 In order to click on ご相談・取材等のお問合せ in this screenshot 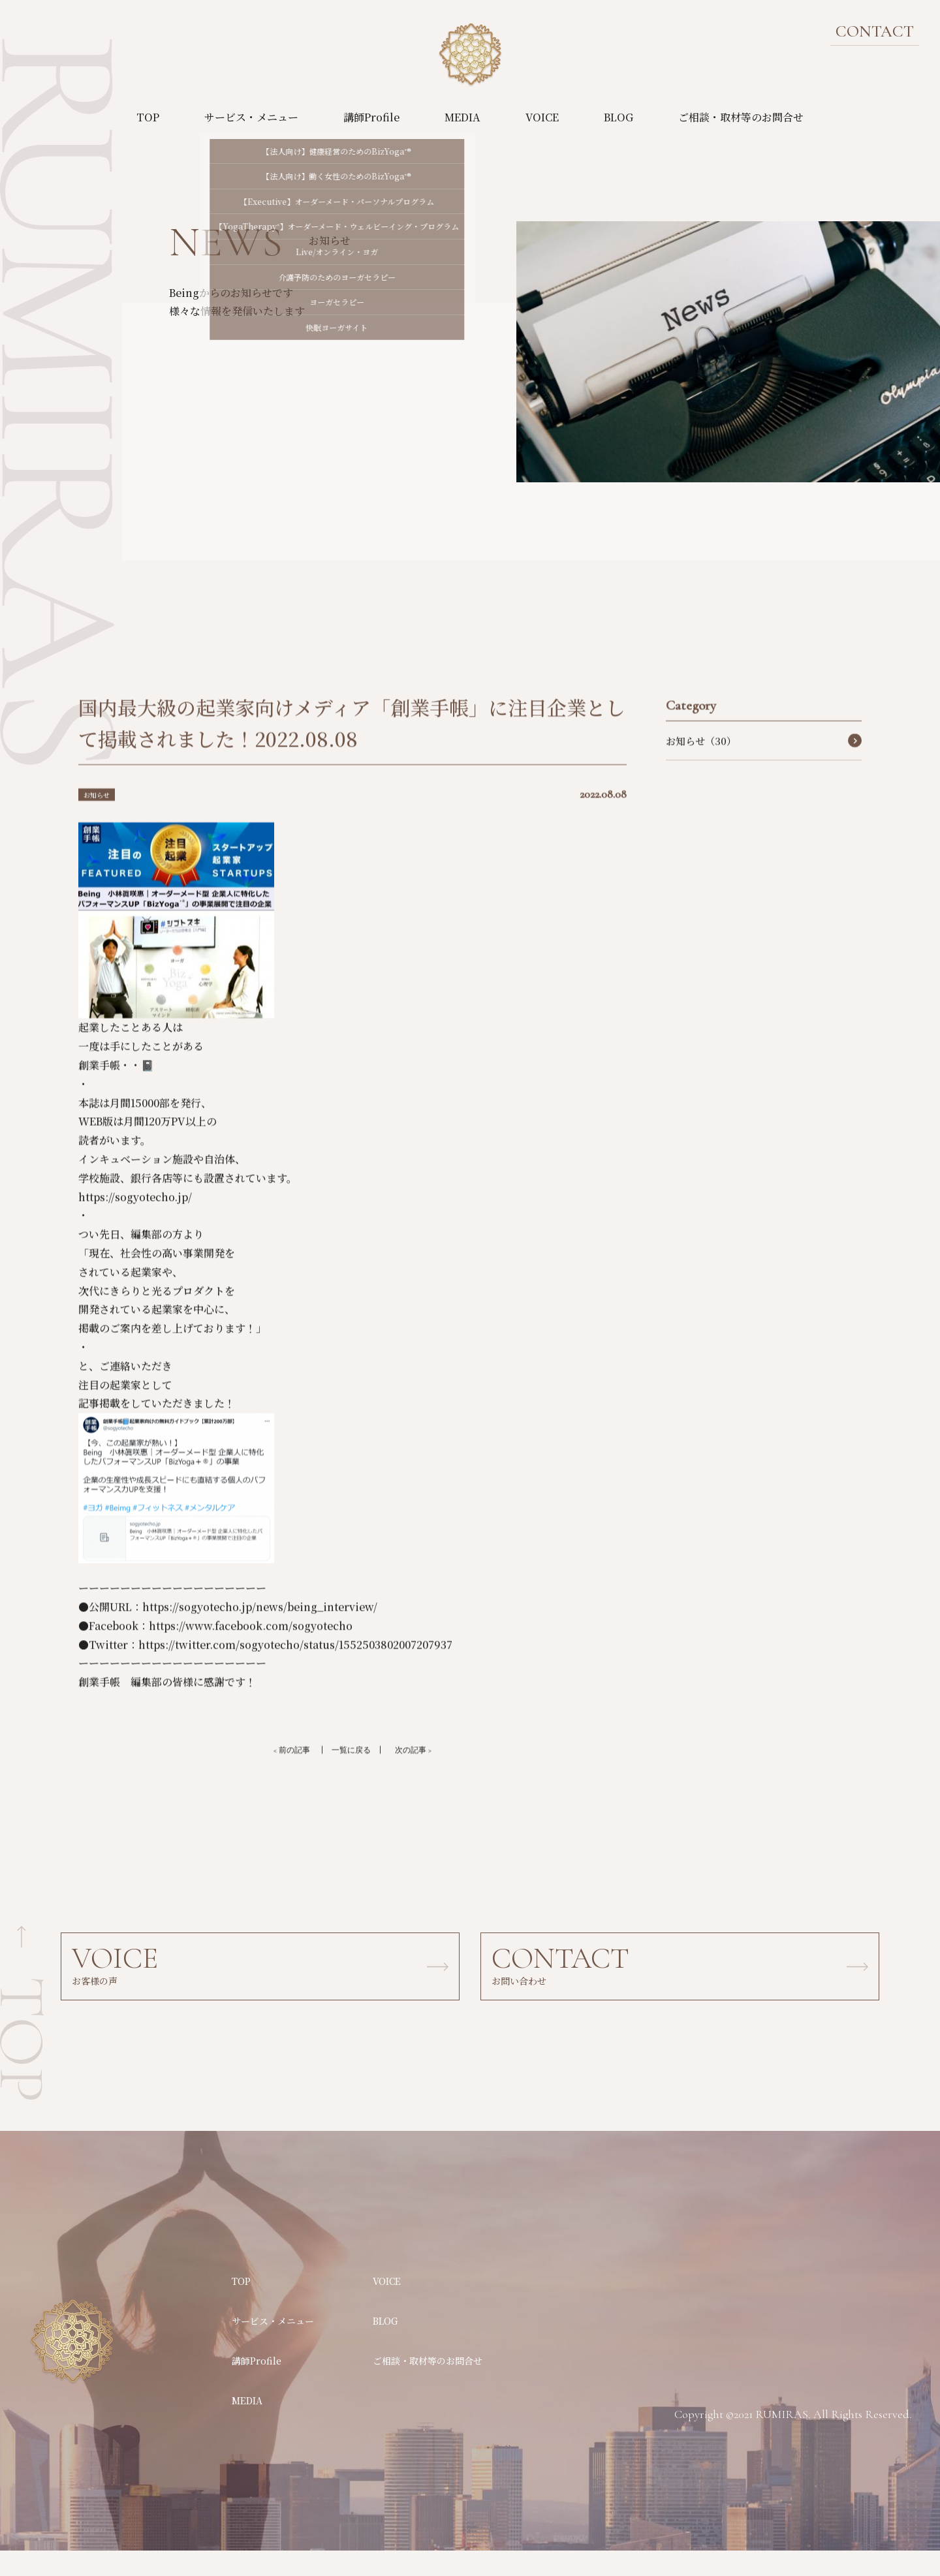, I will do `click(741, 117)`.